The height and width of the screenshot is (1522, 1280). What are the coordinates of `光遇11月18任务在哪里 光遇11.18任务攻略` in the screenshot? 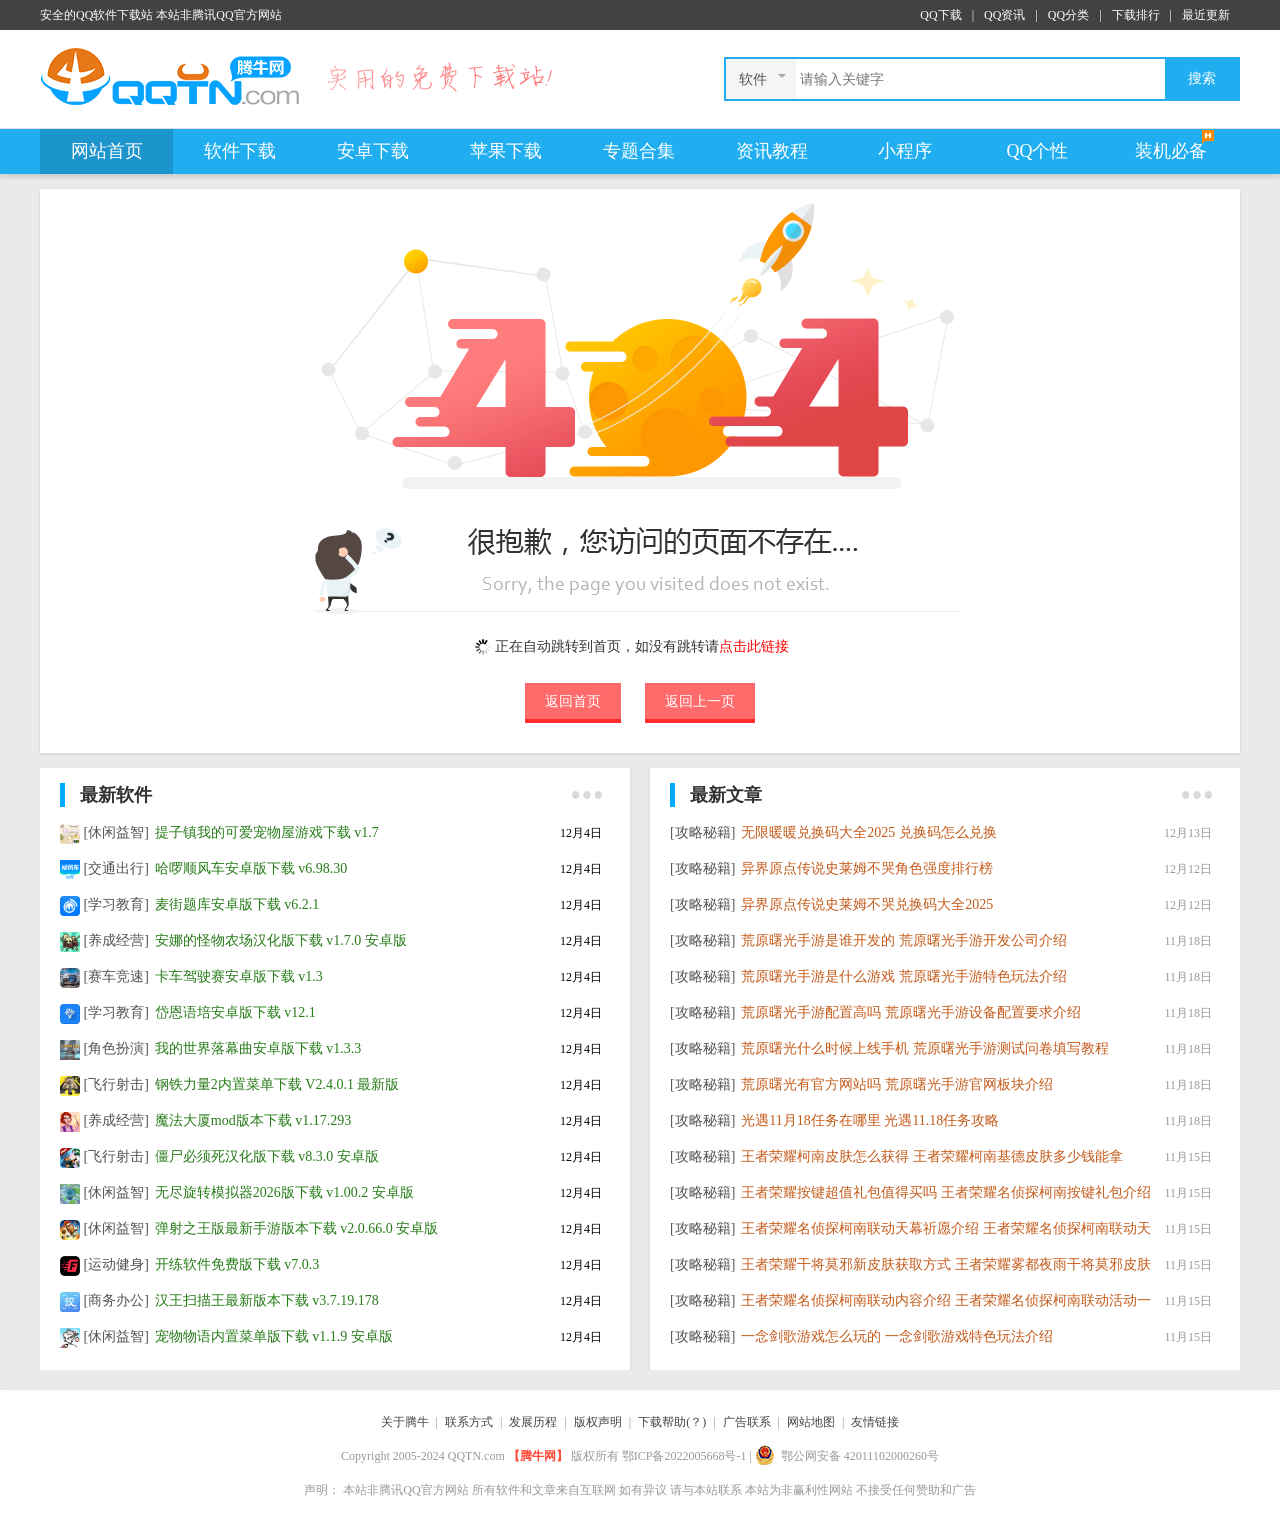 It's located at (870, 1120).